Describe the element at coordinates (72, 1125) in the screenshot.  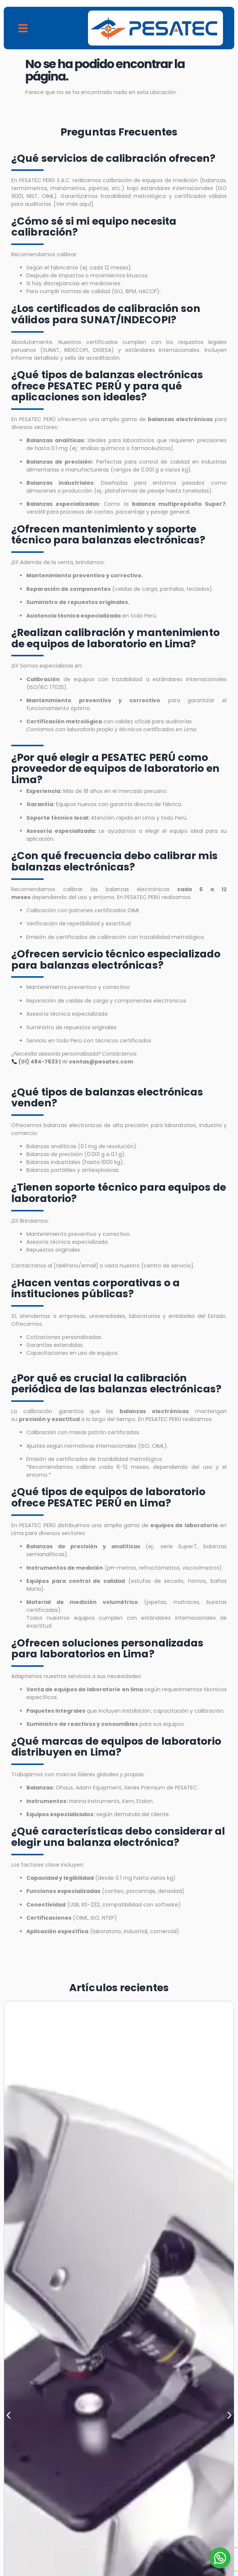
I see `balanzas electronicas` at that location.